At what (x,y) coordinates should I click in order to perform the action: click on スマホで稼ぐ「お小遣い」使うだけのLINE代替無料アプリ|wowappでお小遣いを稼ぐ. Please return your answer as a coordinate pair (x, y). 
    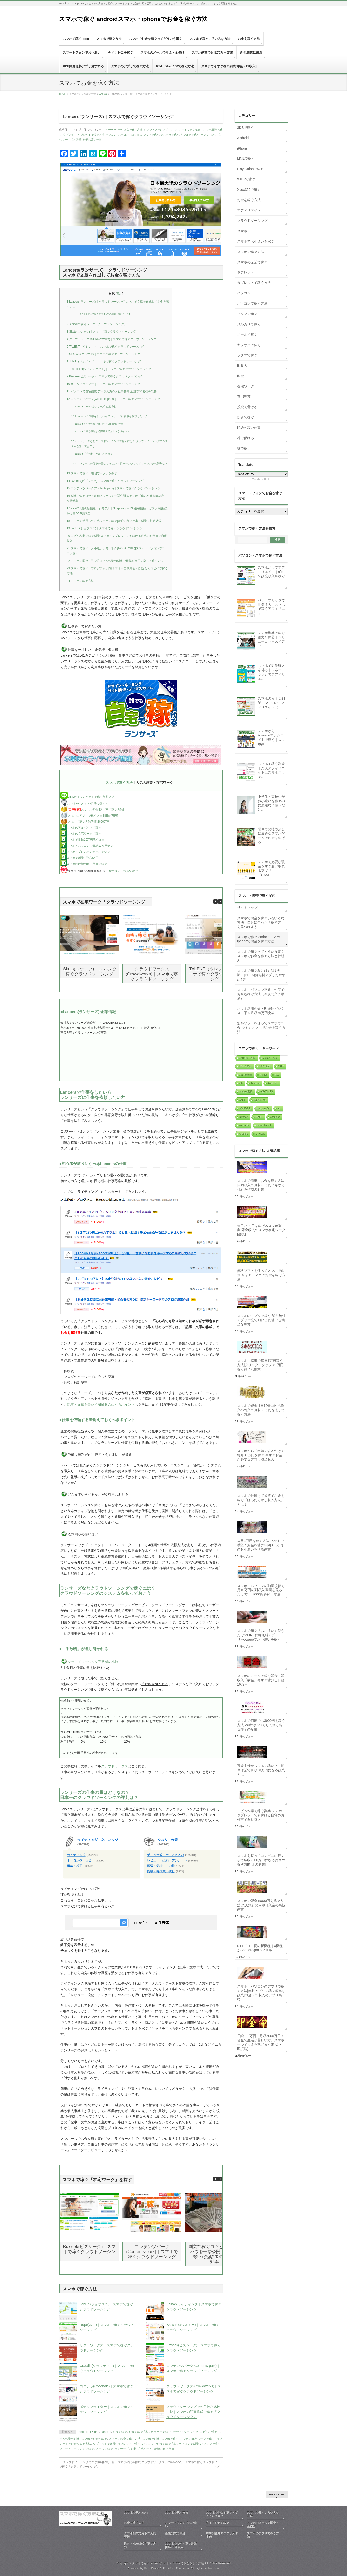
    Looking at the image, I should click on (260, 1635).